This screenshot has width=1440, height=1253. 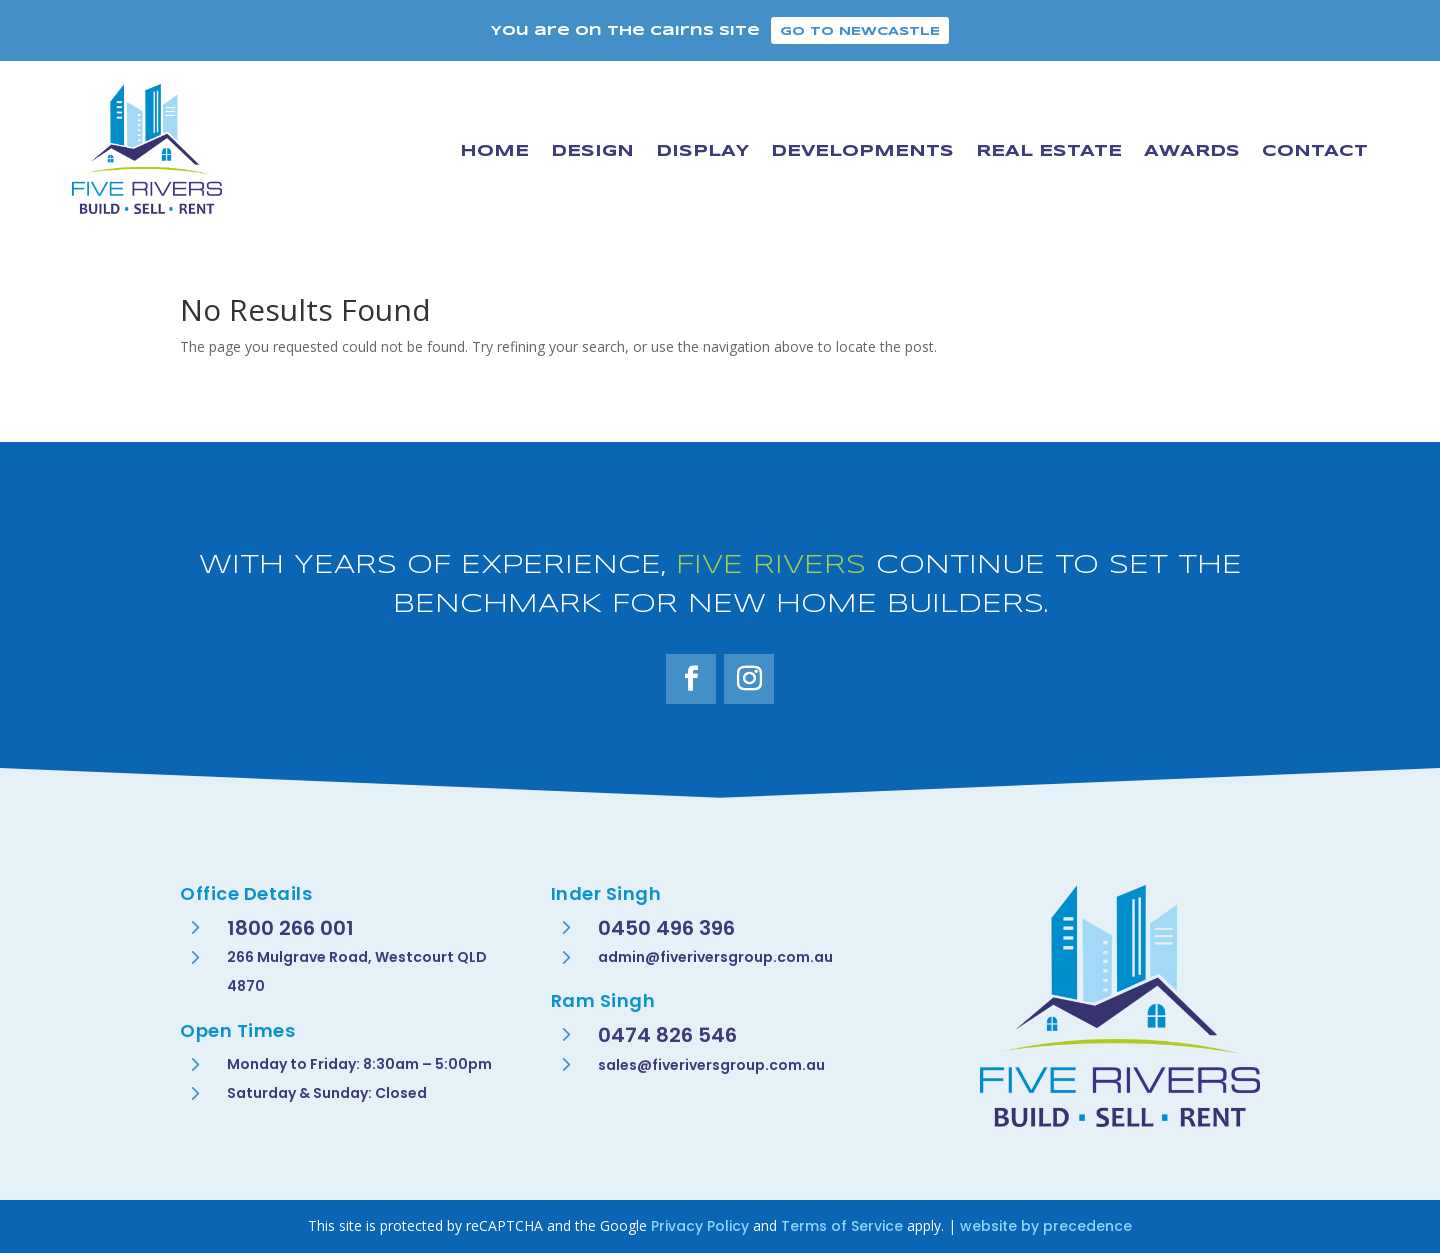 What do you see at coordinates (842, 1226) in the screenshot?
I see `Terms of Service` at bounding box center [842, 1226].